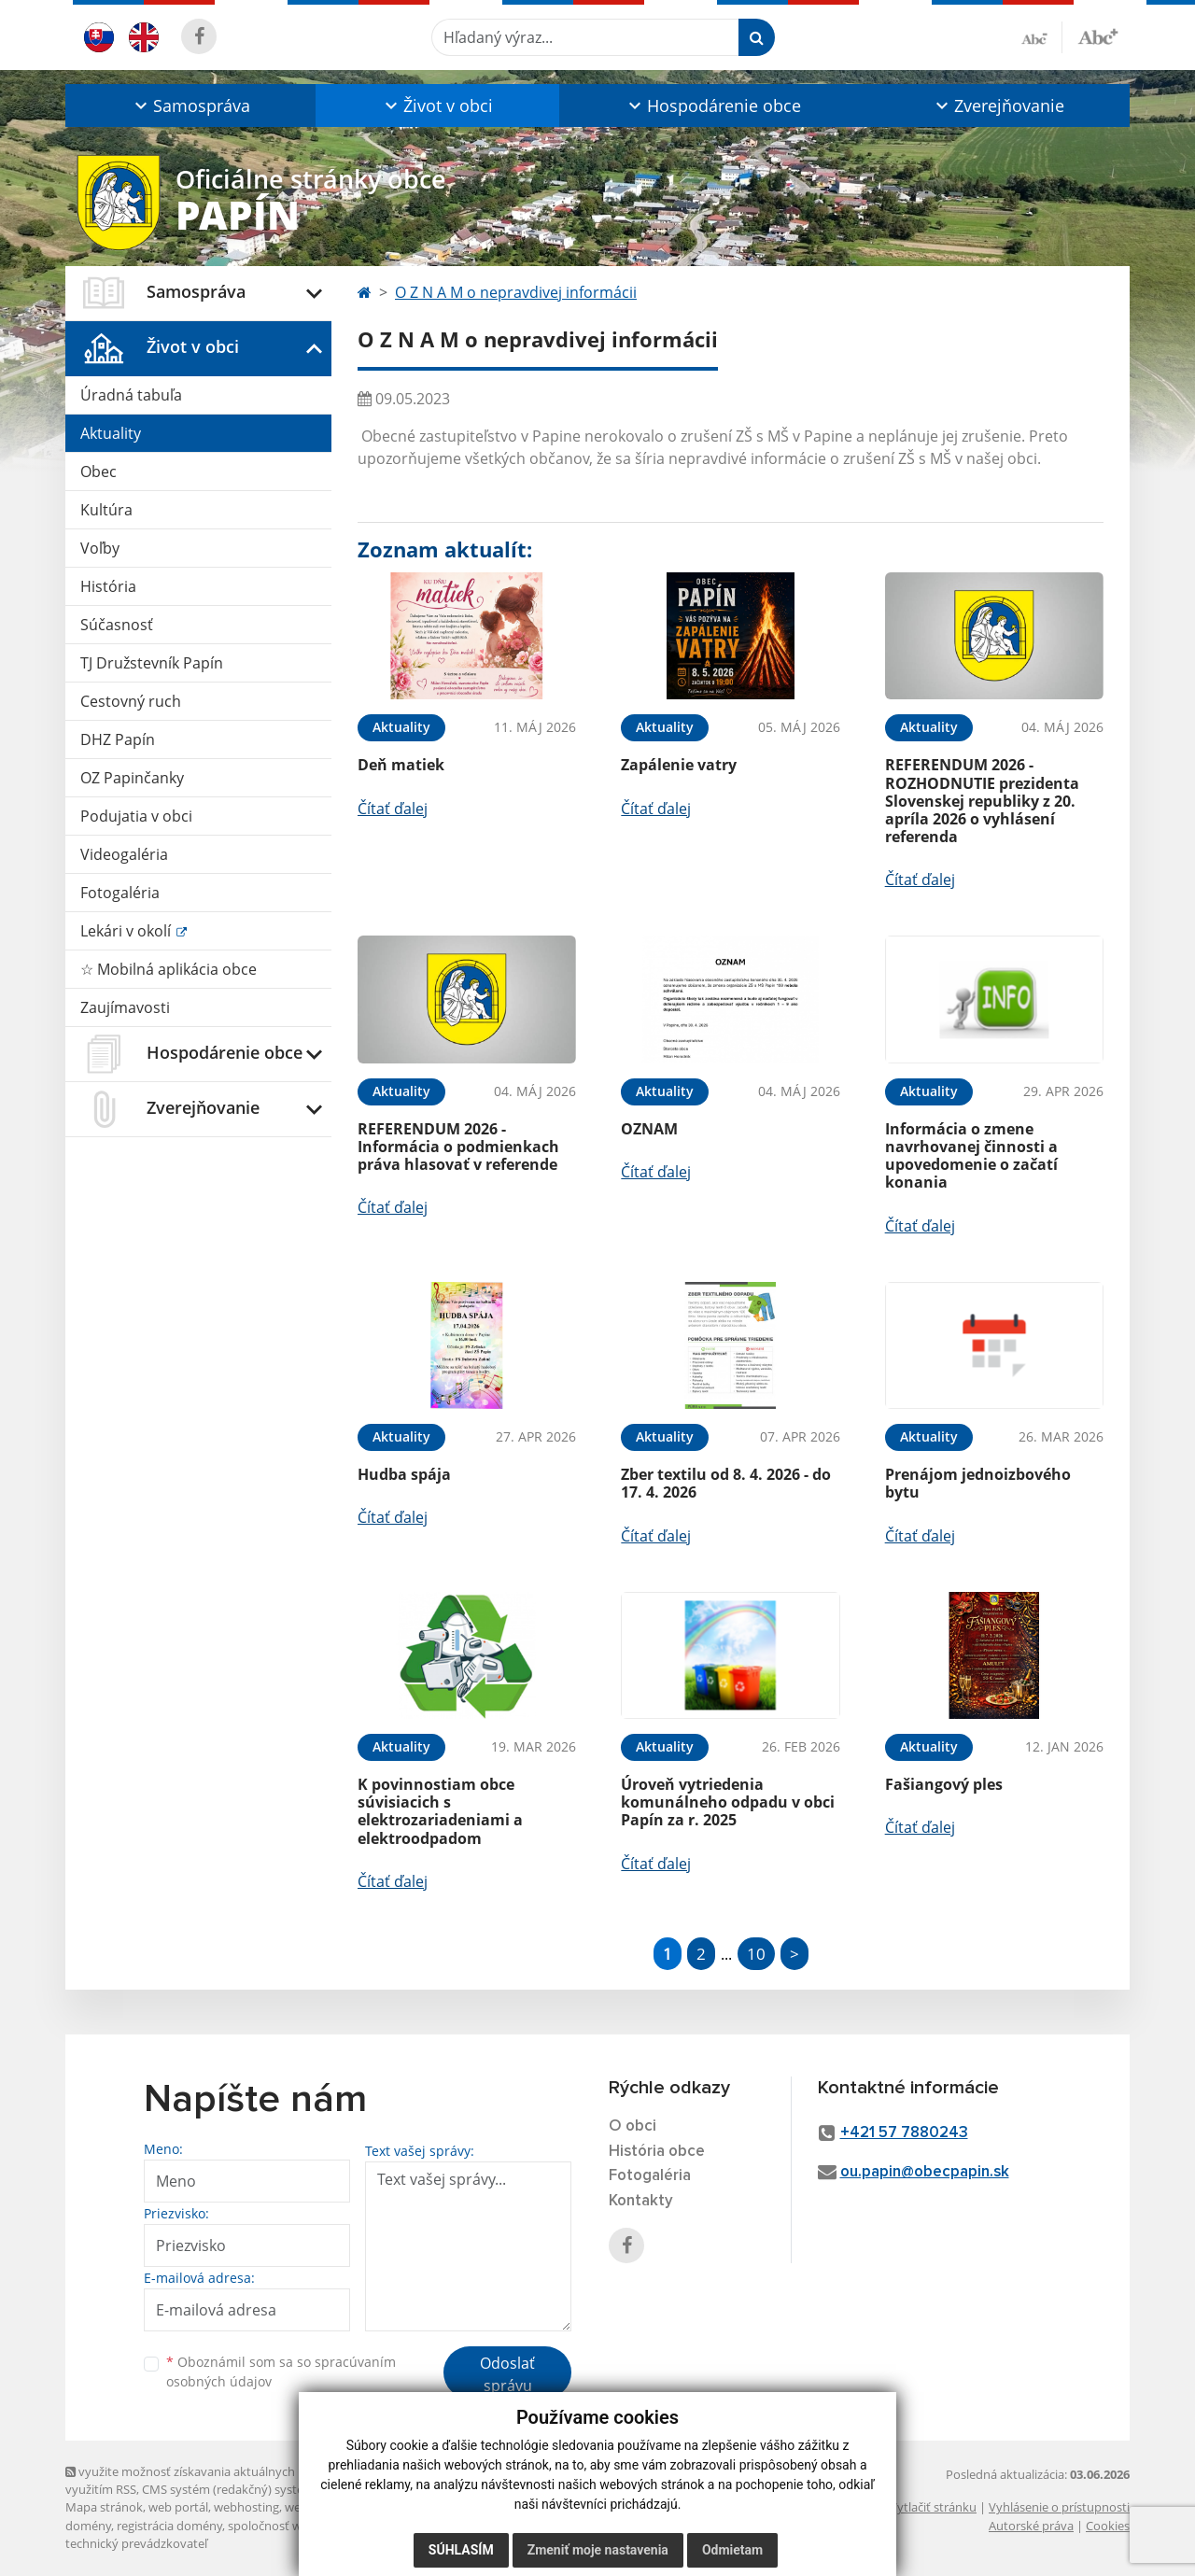 Image resolution: width=1195 pixels, height=2576 pixels. I want to click on Úradná tabuľa, so click(131, 395).